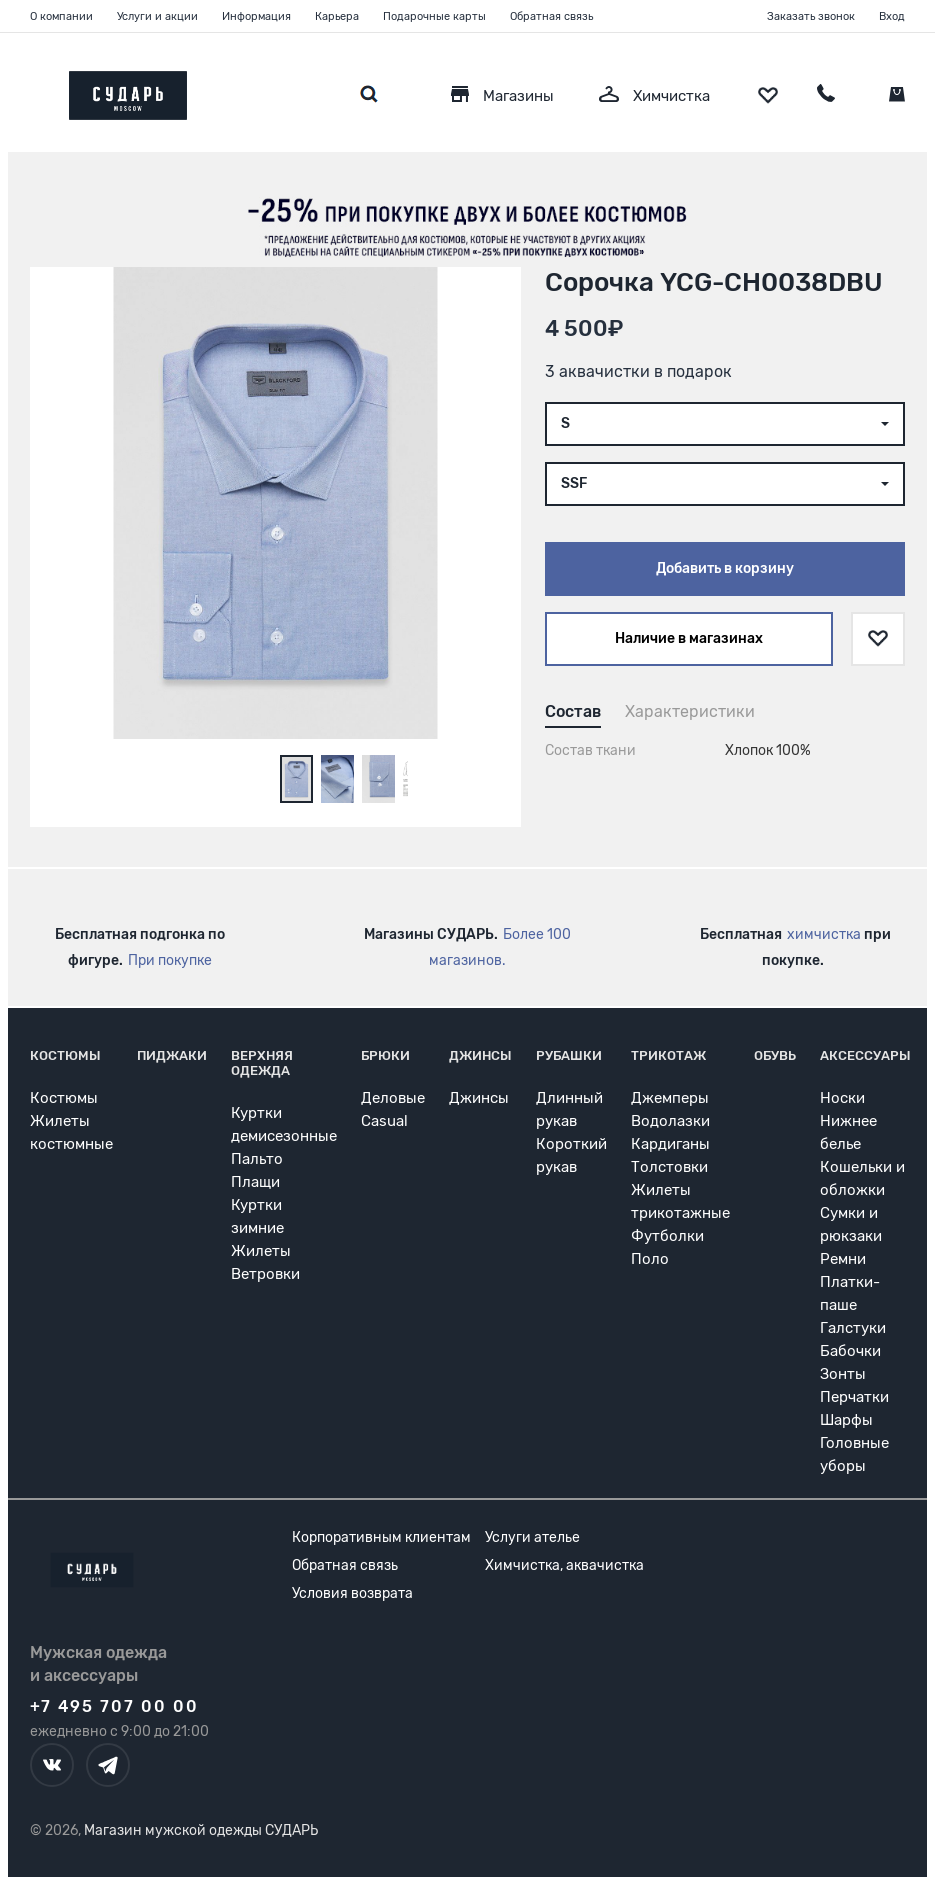 The image size is (935, 1882). Describe the element at coordinates (385, 1055) in the screenshot. I see `Брюки` at that location.